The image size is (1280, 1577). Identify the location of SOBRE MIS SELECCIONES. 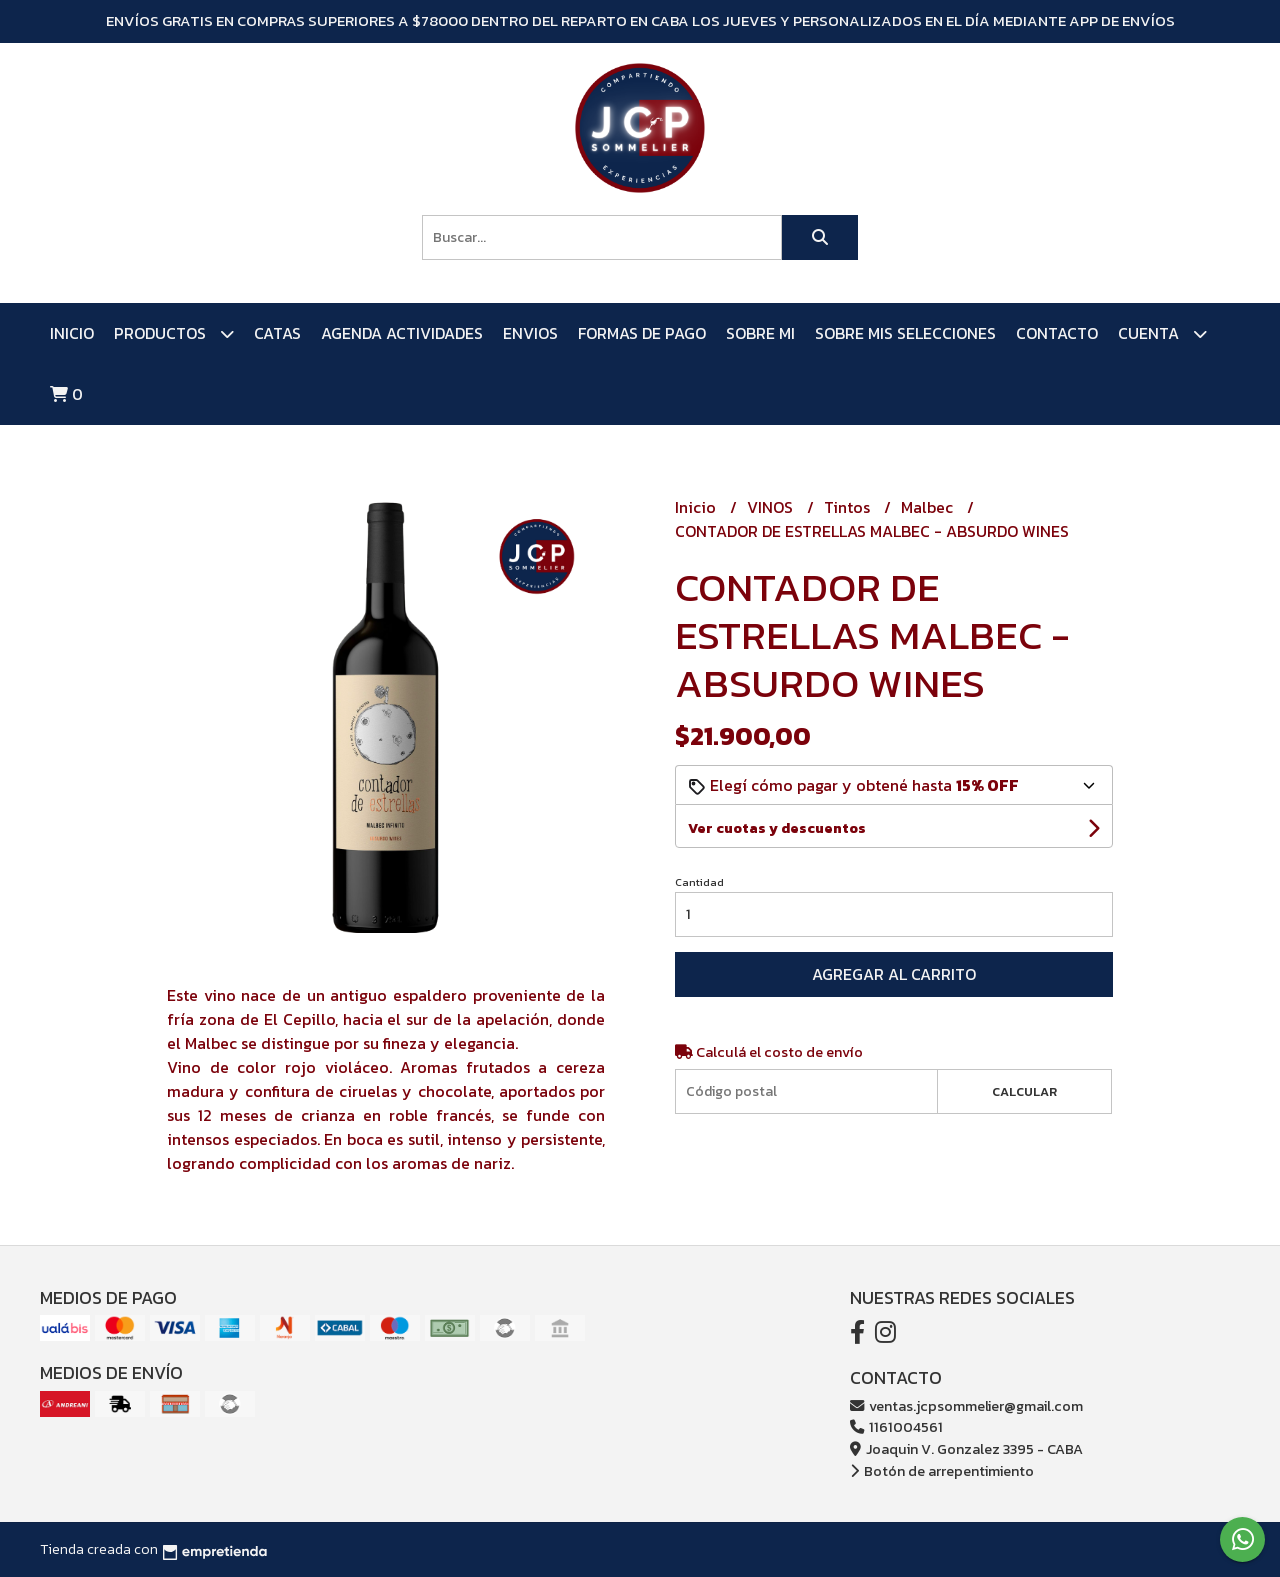
(905, 333).